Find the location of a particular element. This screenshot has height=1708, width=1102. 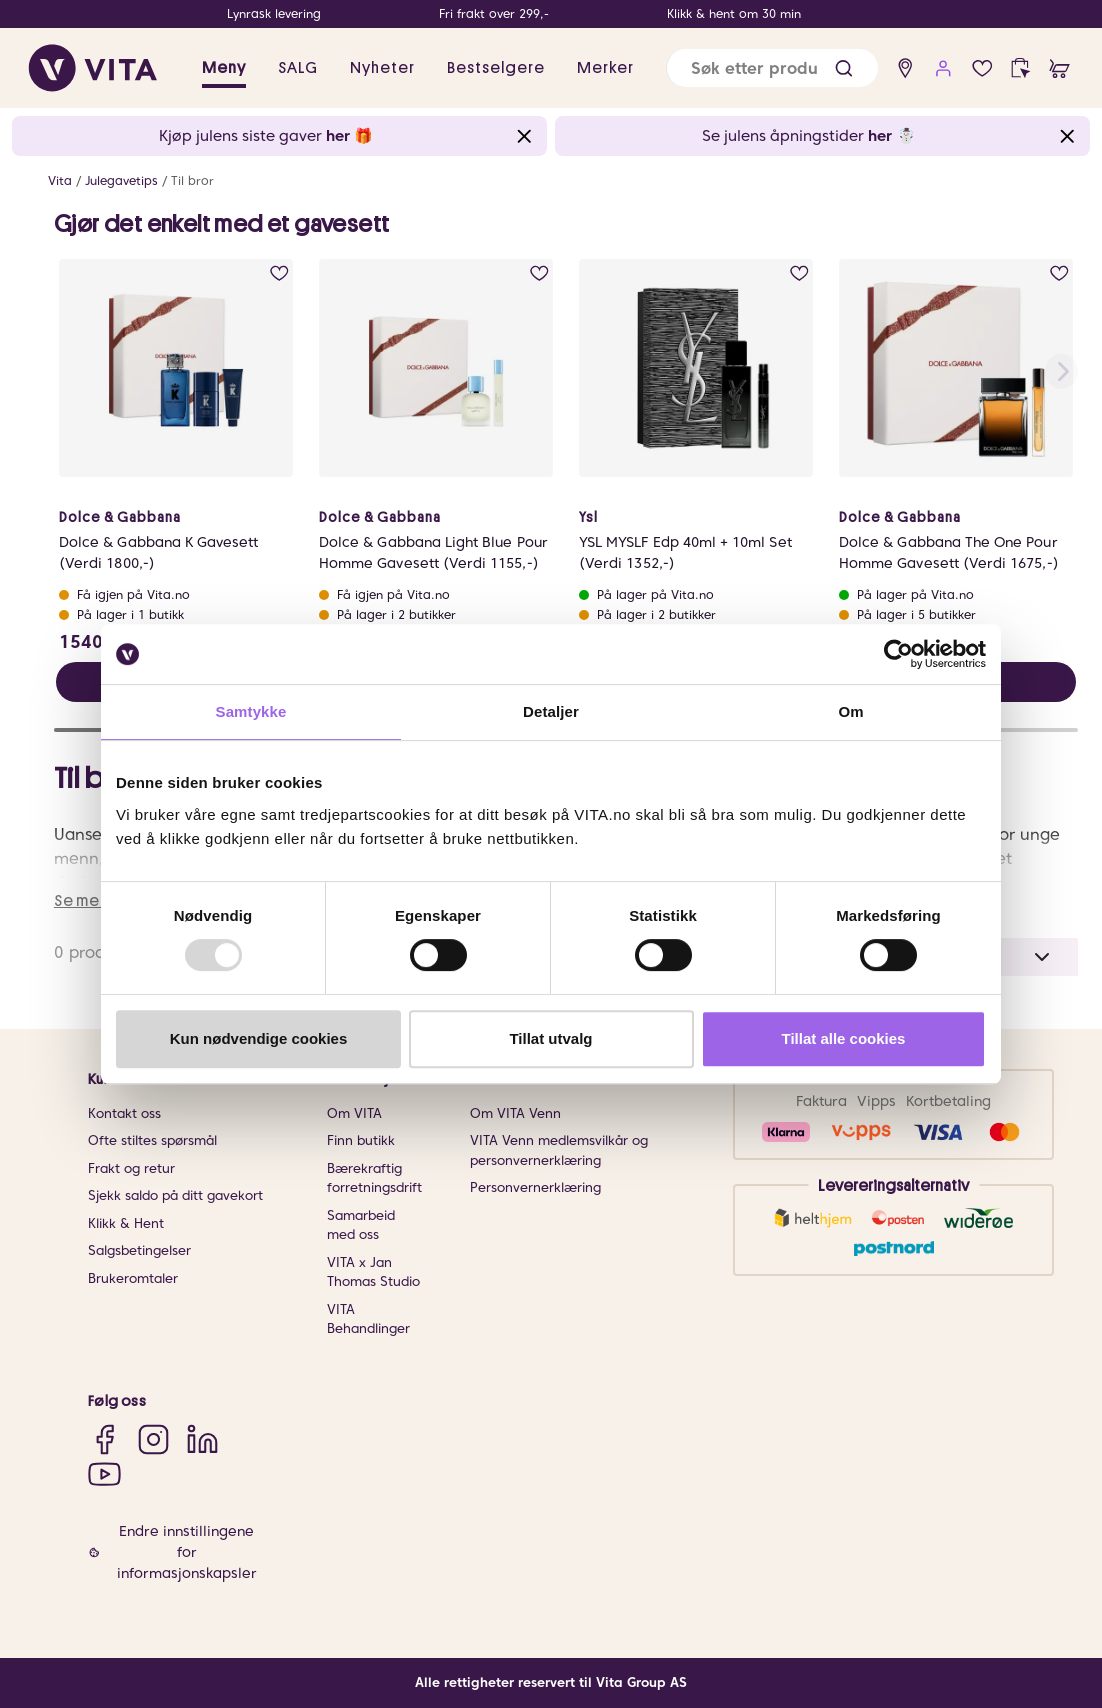

[Close banner] is located at coordinates (524, 136).